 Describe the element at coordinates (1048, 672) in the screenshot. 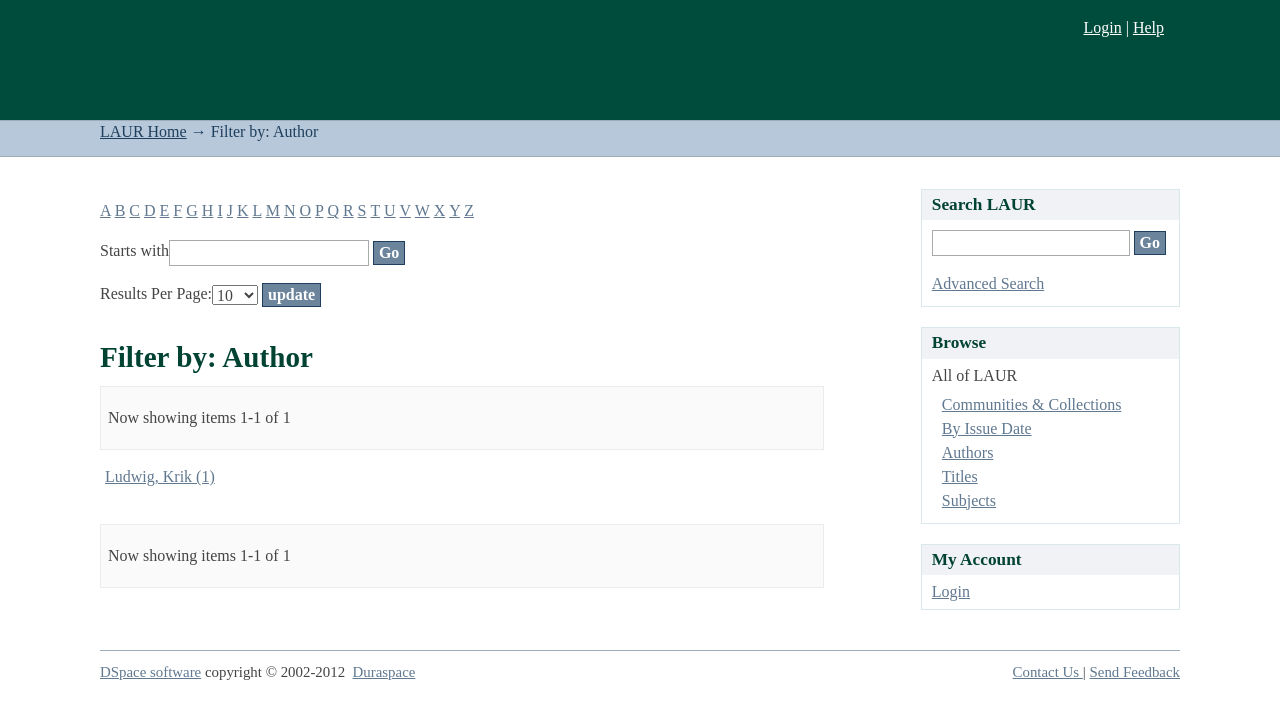

I see `Contact Us` at that location.